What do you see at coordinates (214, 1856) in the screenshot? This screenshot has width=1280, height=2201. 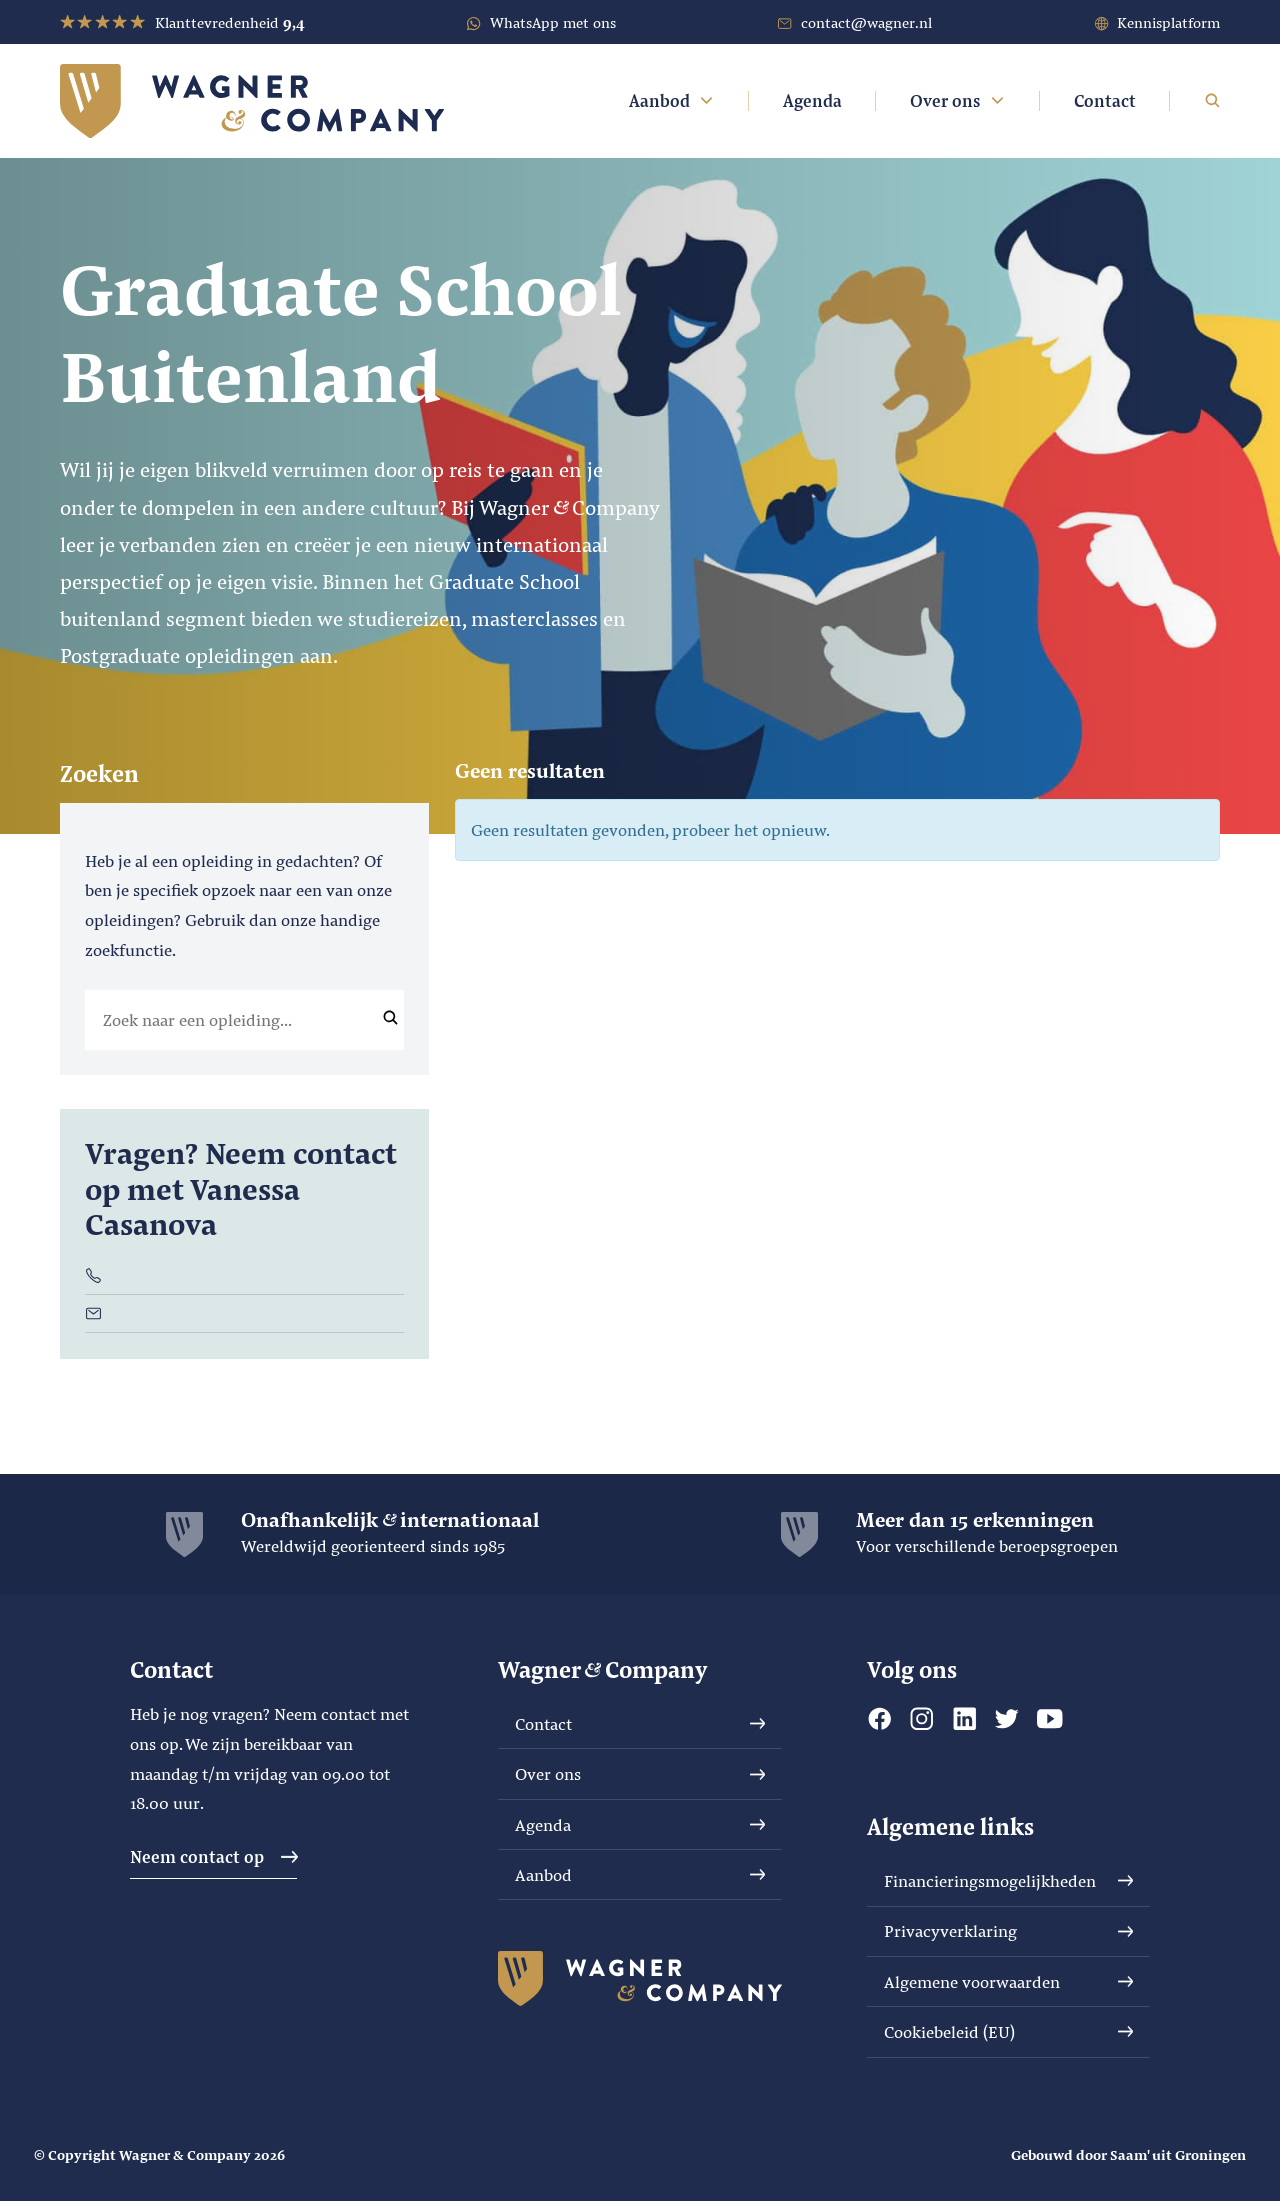 I see `Neem contact op` at bounding box center [214, 1856].